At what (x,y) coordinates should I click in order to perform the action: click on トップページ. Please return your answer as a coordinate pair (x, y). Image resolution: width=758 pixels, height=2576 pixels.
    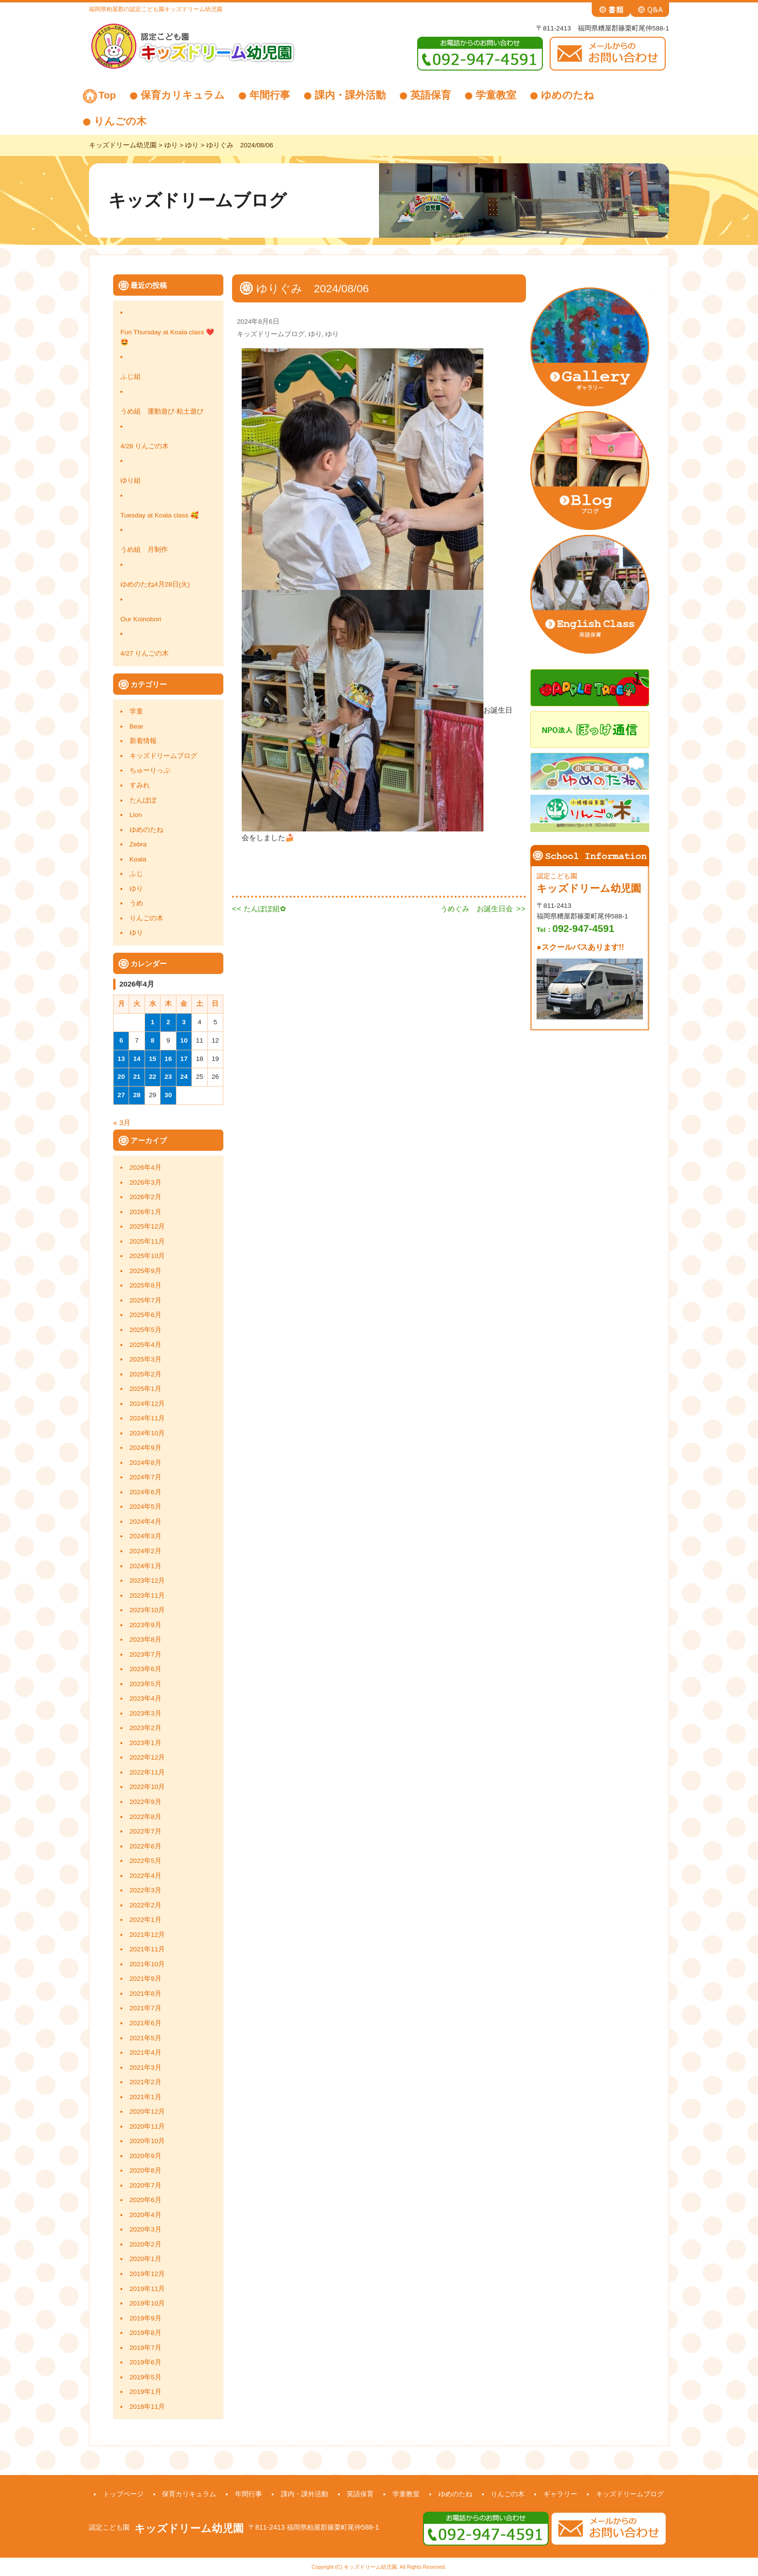
    Looking at the image, I should click on (123, 2494).